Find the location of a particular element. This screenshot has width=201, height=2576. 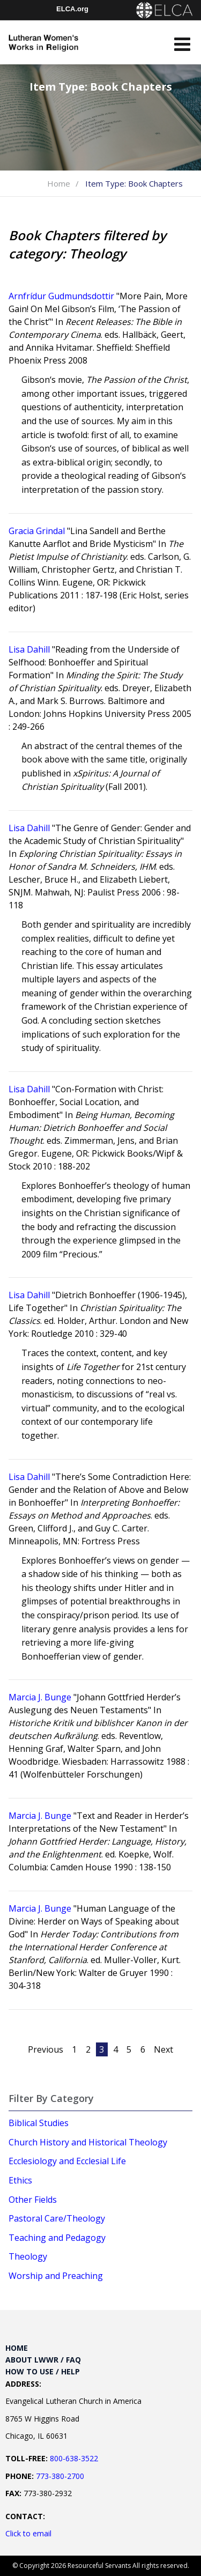

Home is located at coordinates (58, 183).